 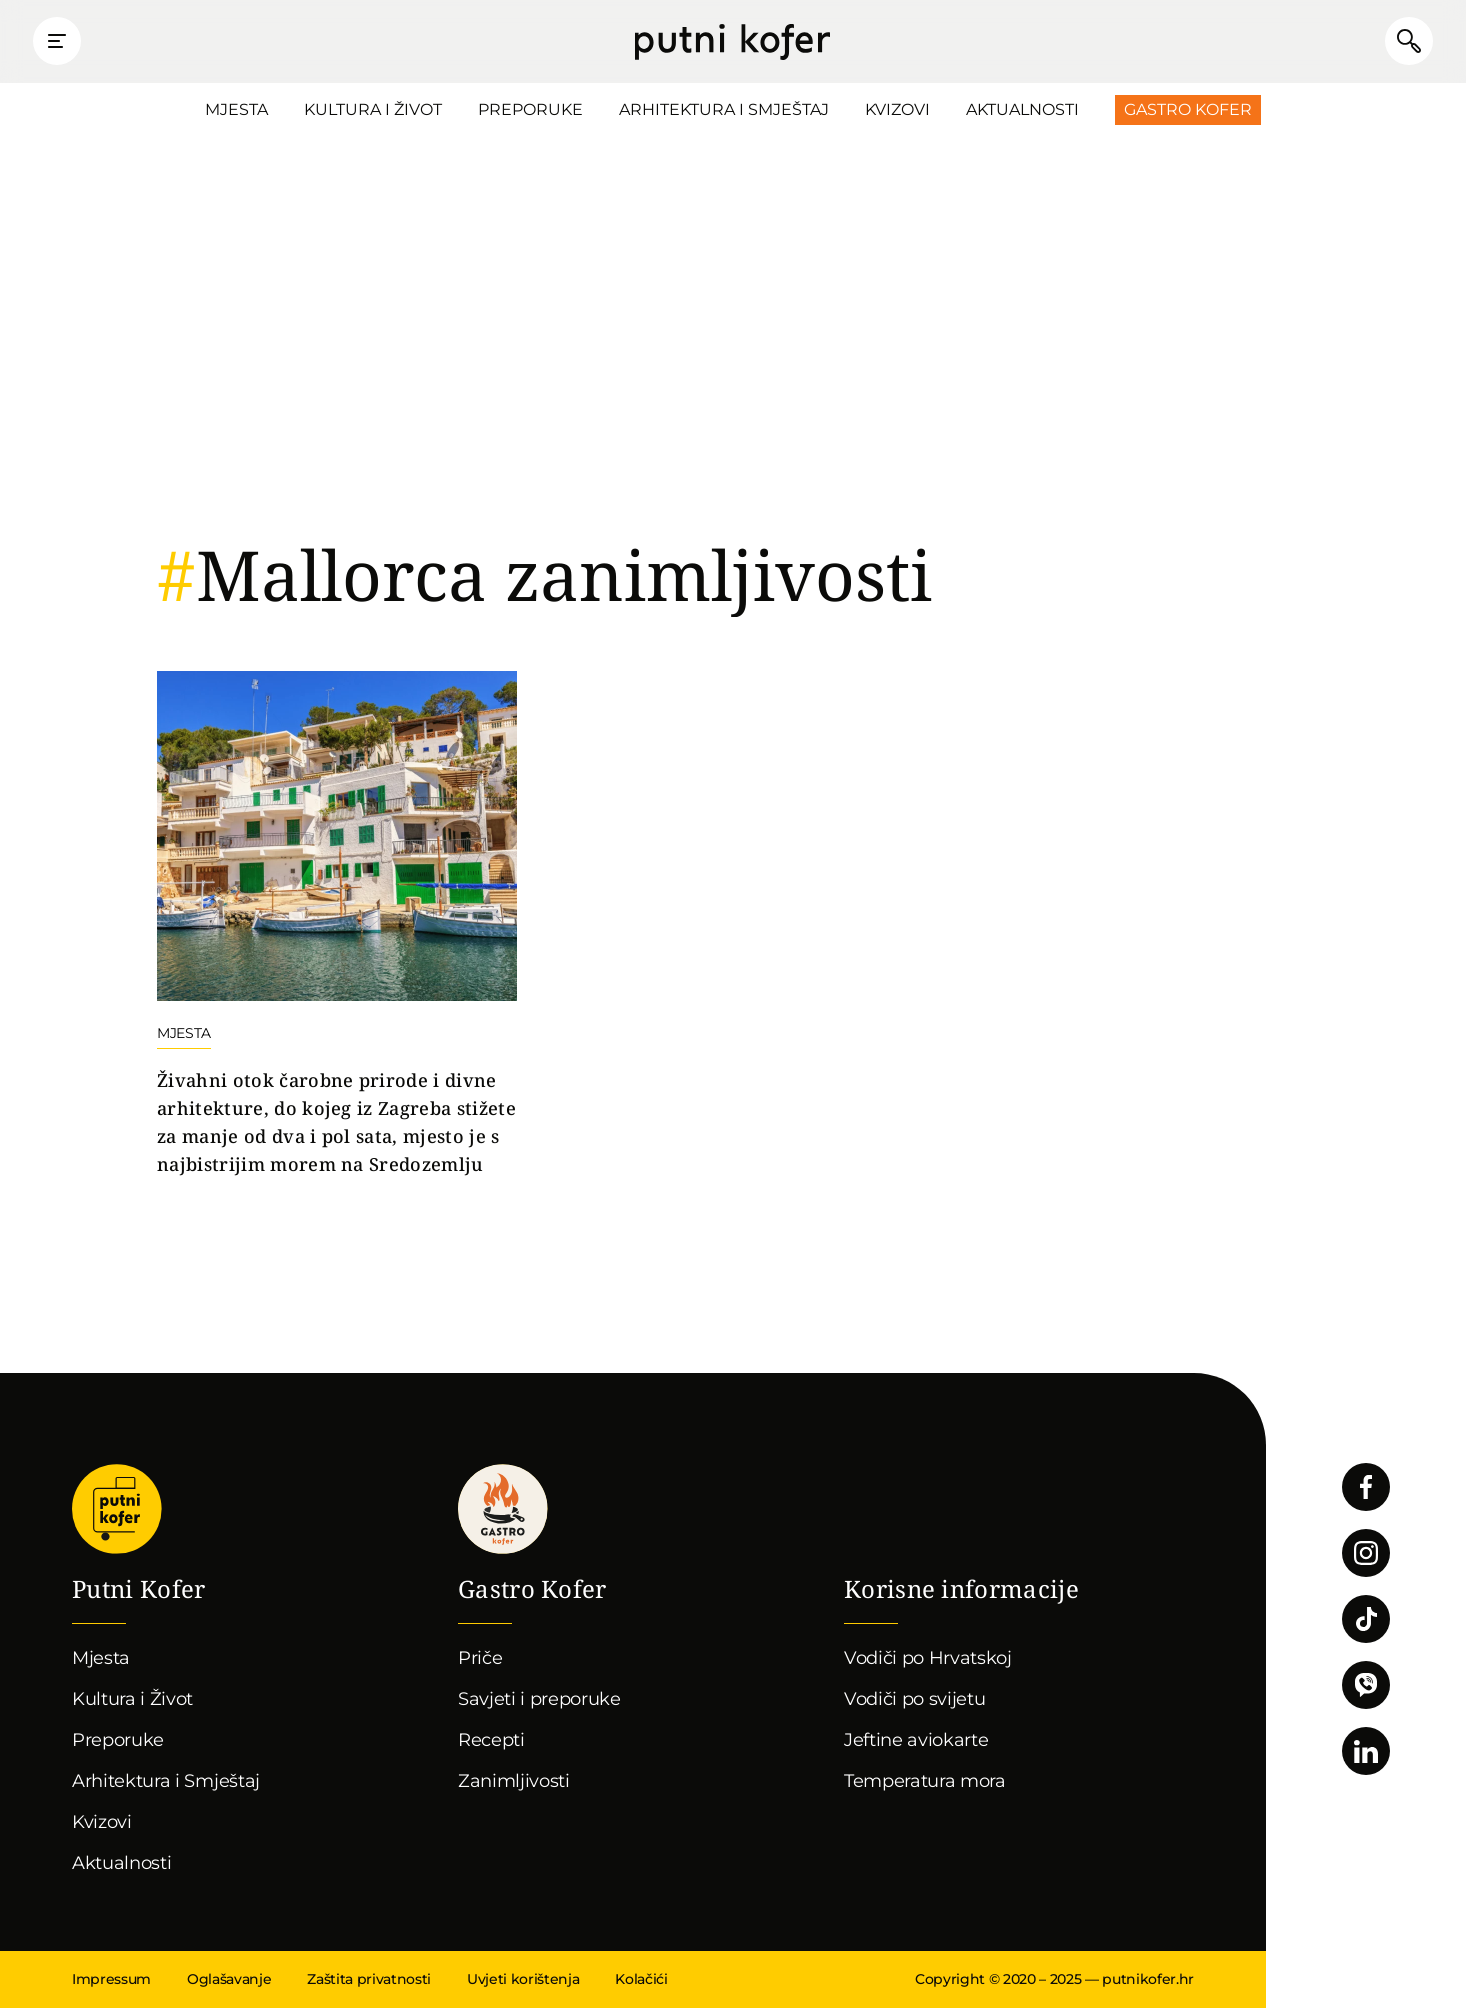 I want to click on Zaštita privatnosti, so click(x=369, y=1980).